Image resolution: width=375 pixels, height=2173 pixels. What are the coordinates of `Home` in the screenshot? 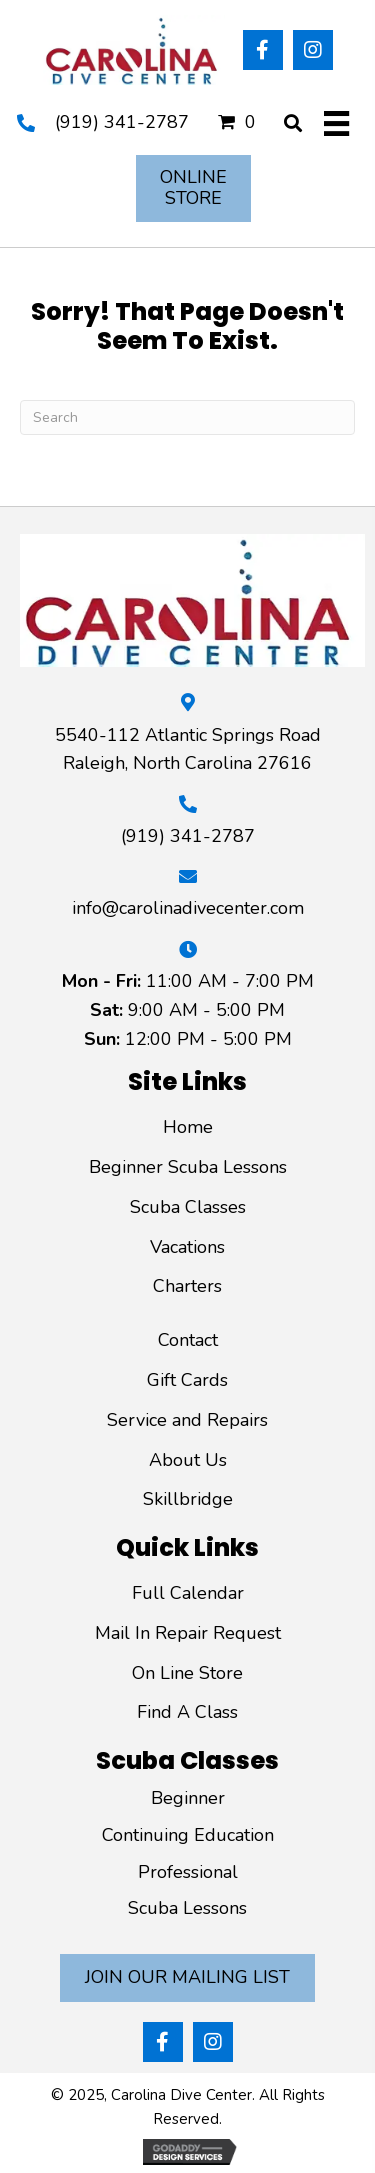 It's located at (188, 1127).